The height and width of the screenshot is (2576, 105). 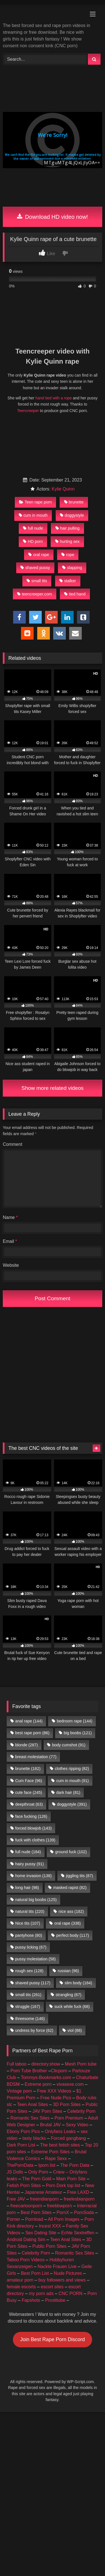 I want to click on Fapshots, so click(x=31, y=2300).